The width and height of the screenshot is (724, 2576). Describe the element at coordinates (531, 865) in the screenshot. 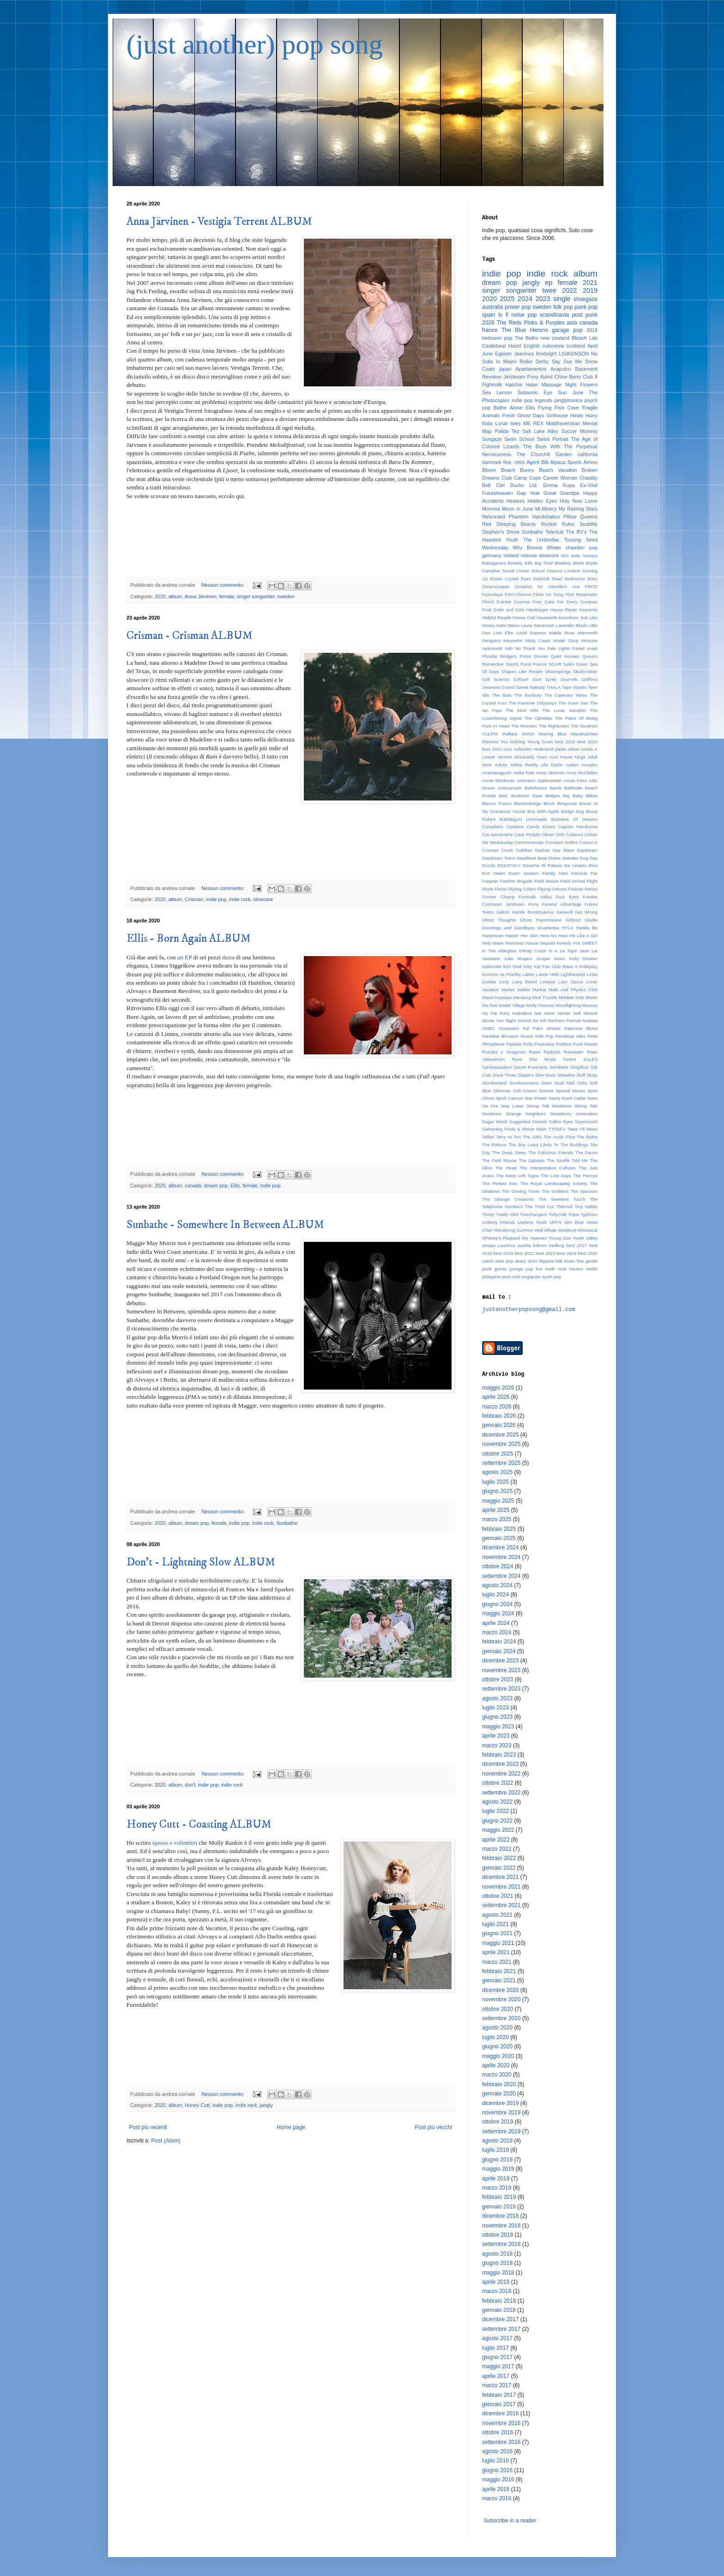

I see `Earache` at that location.